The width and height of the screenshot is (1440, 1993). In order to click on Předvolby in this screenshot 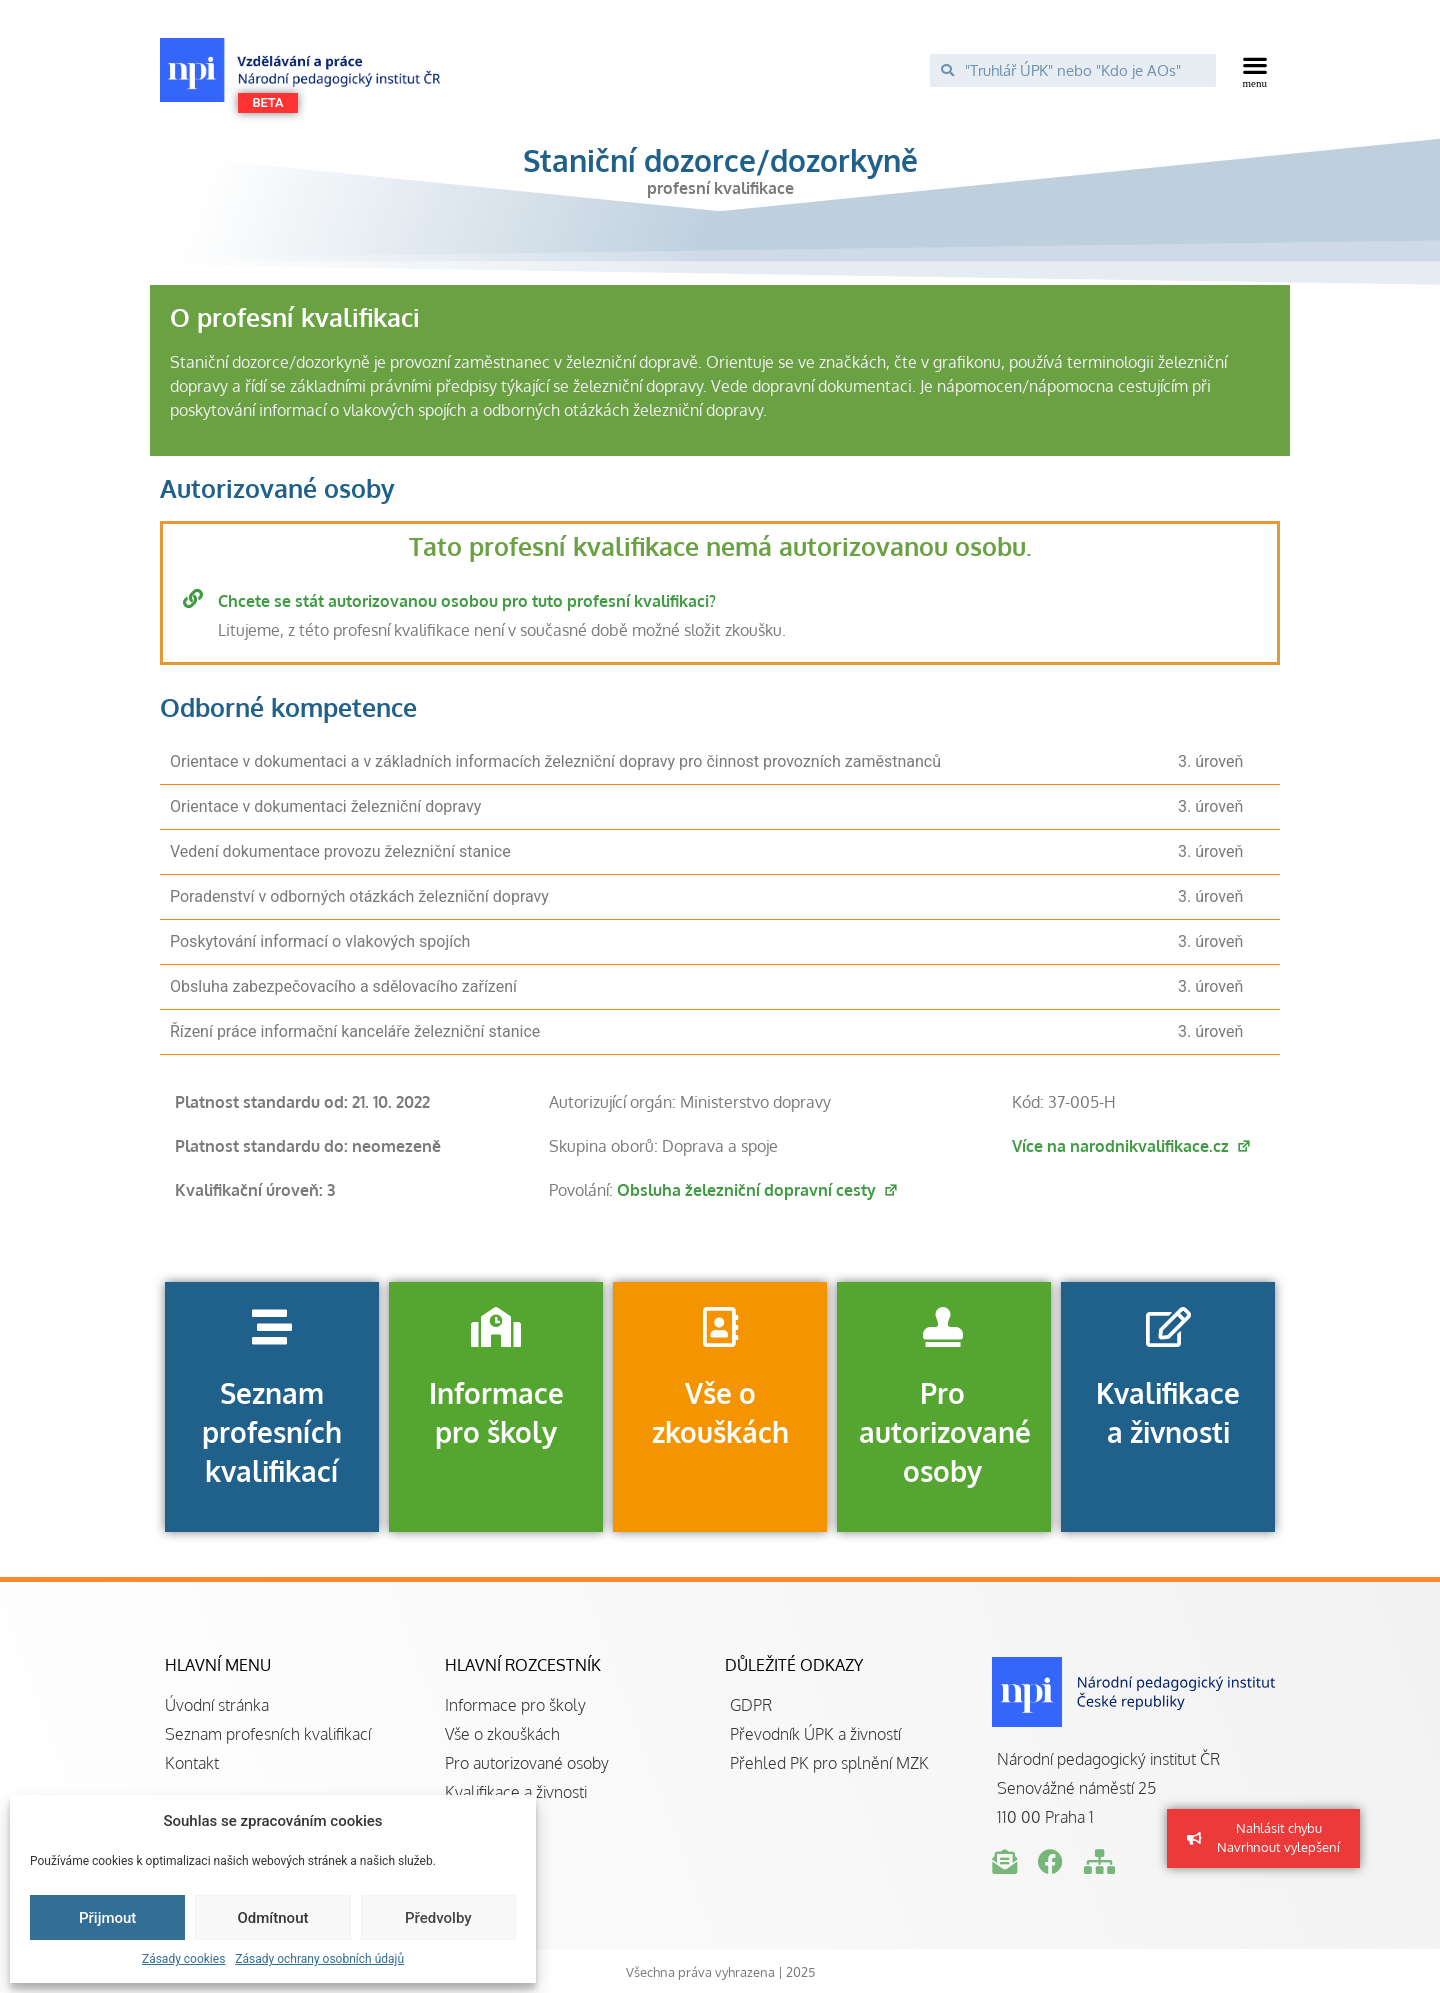, I will do `click(438, 1918)`.